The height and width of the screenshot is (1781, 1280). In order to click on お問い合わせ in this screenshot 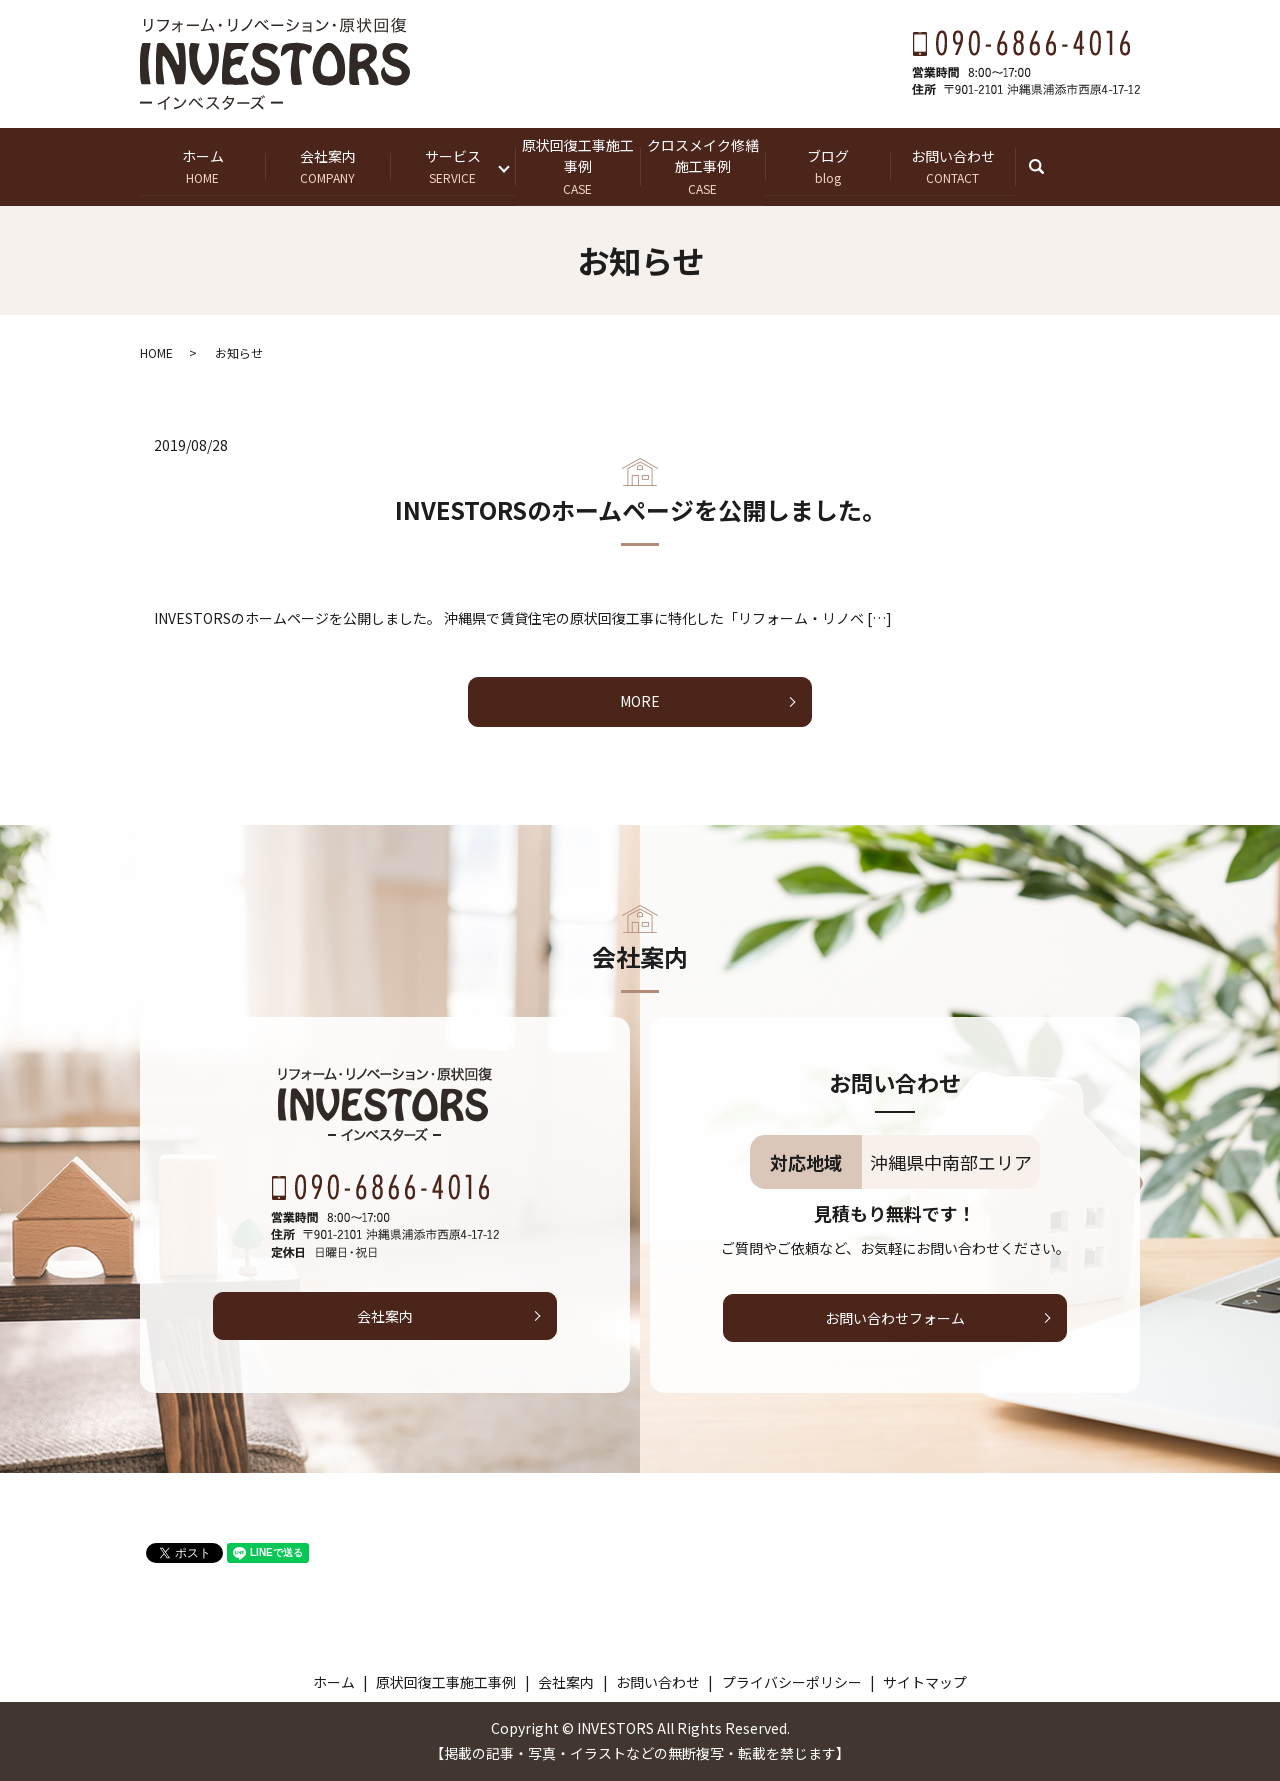, I will do `click(952, 166)`.